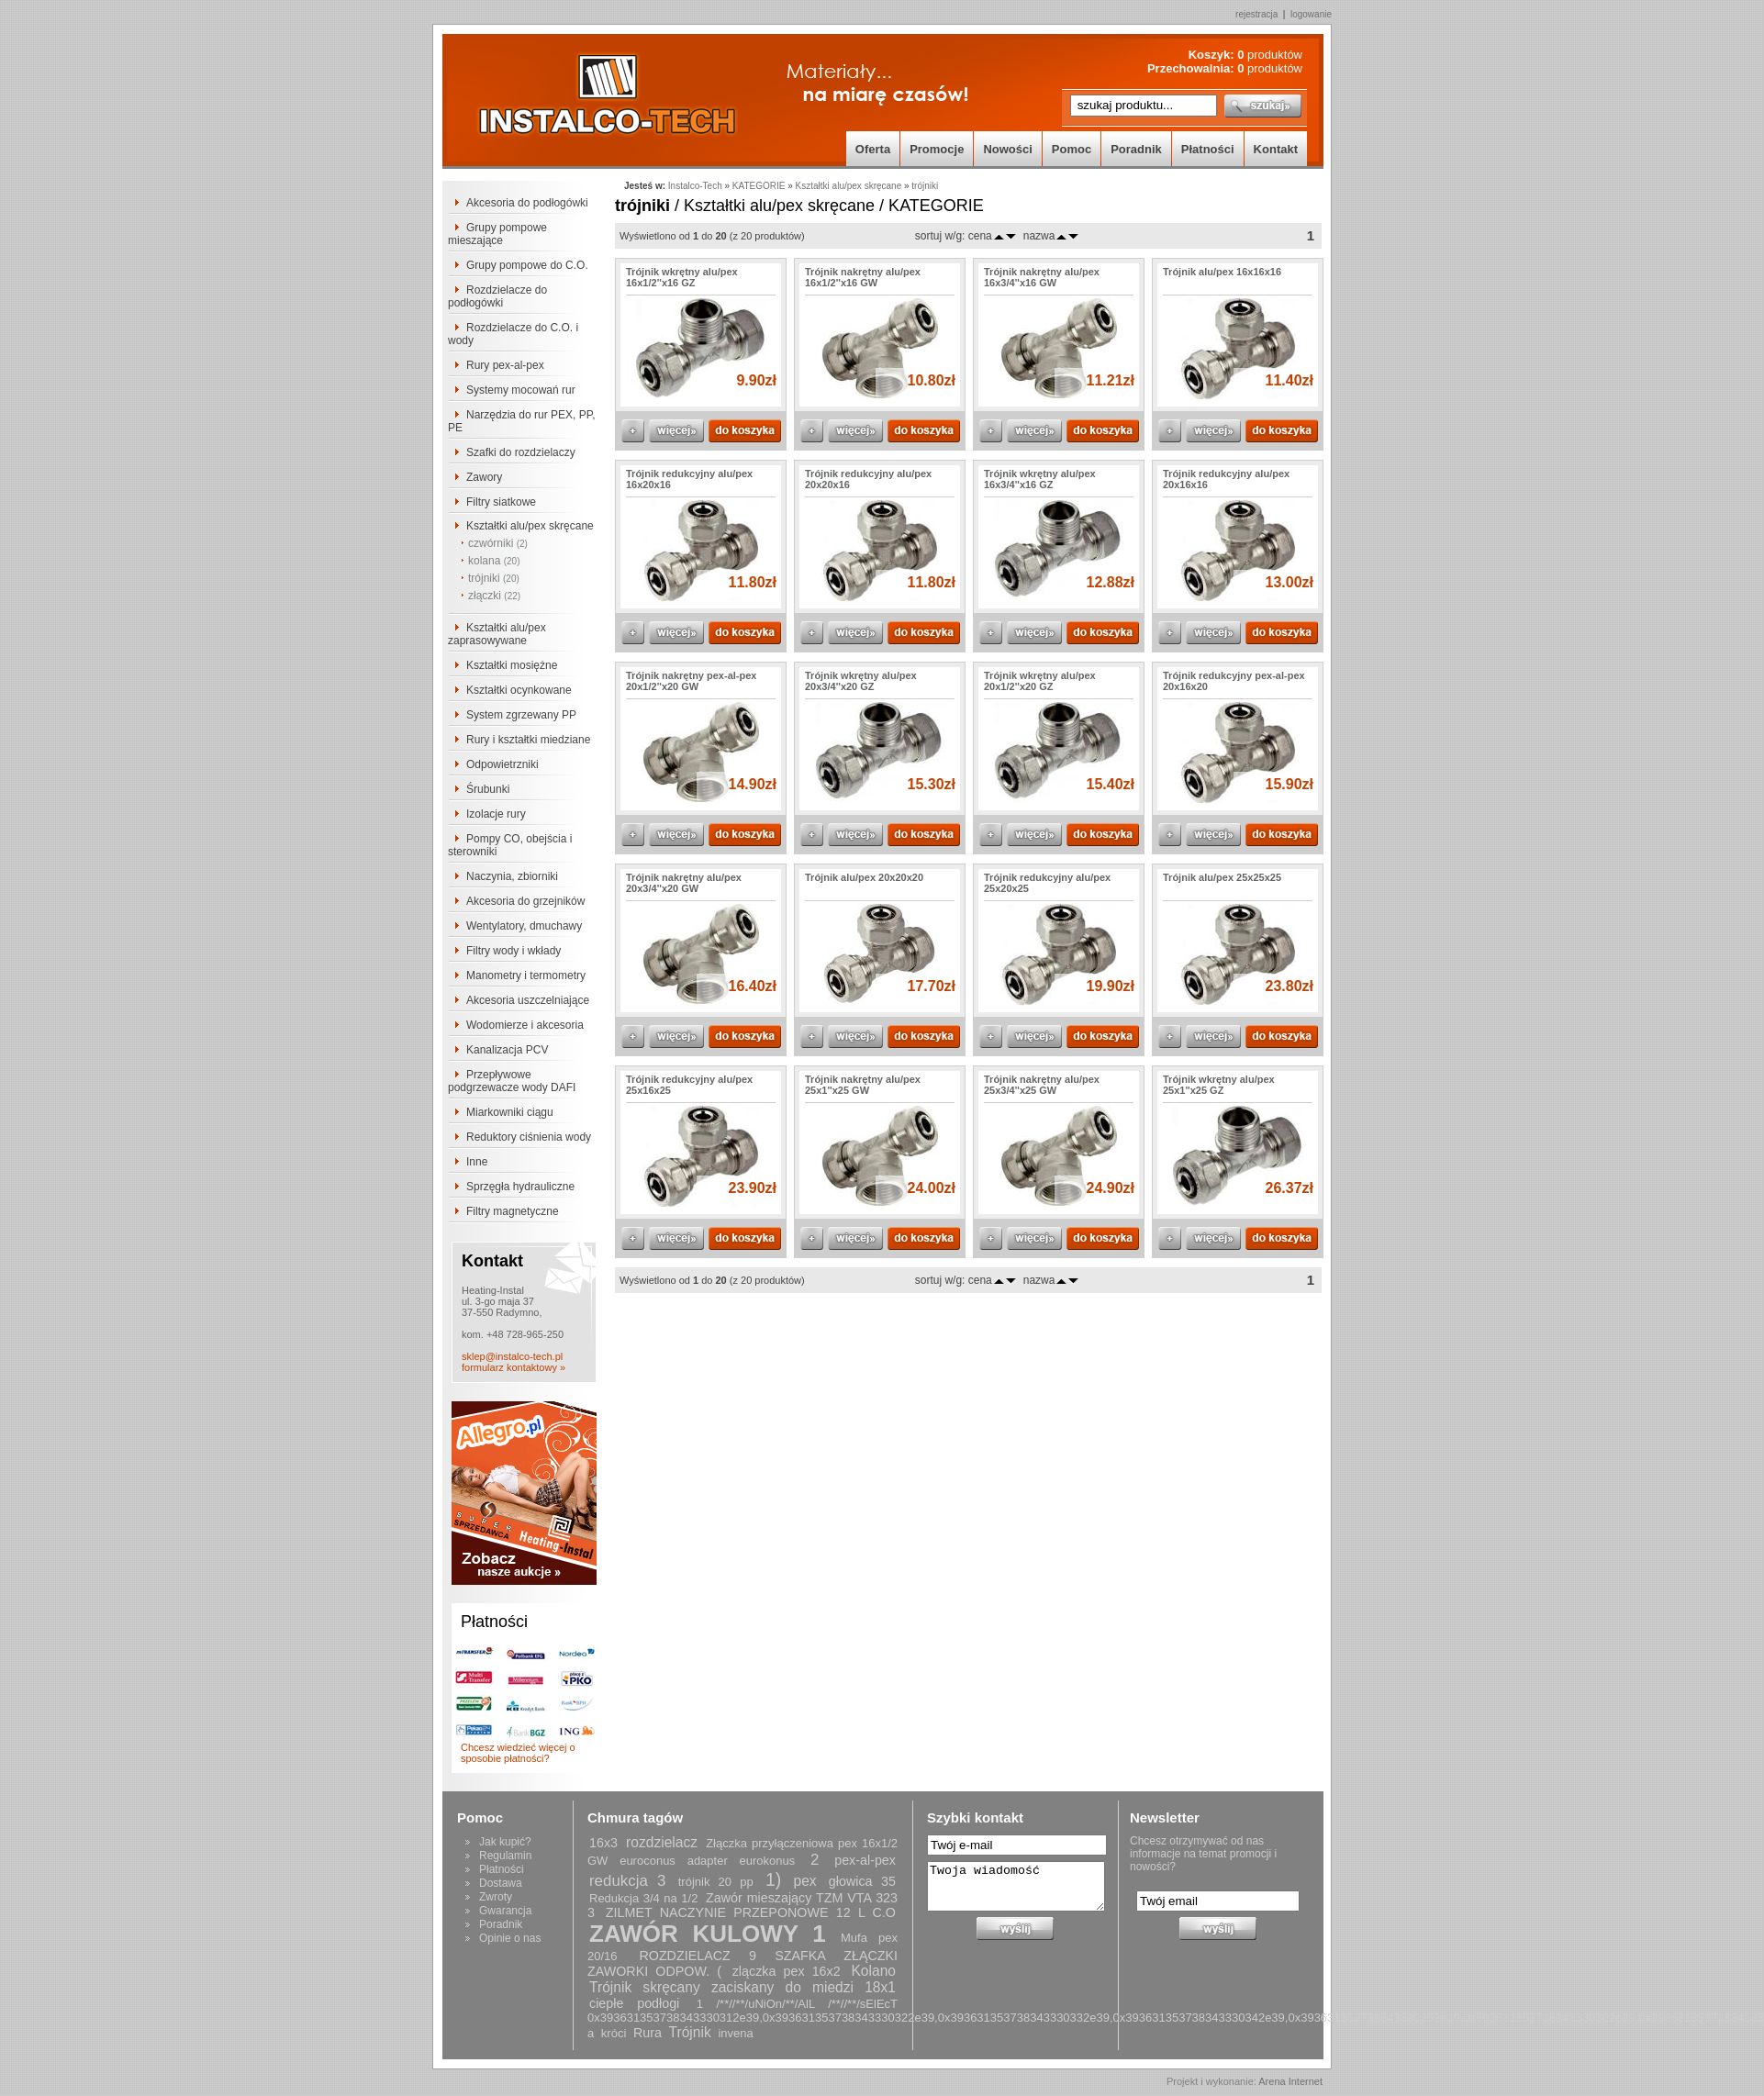  Describe the element at coordinates (530, 525) in the screenshot. I see `Kształtki alu/pex skręcane` at that location.